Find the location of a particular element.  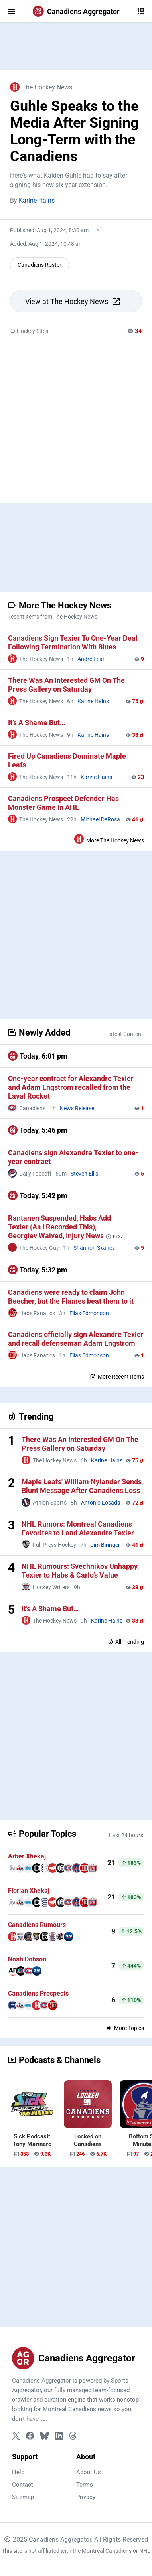

Canadiens Prospect Defender Has Monster Game In AHL is located at coordinates (63, 802).